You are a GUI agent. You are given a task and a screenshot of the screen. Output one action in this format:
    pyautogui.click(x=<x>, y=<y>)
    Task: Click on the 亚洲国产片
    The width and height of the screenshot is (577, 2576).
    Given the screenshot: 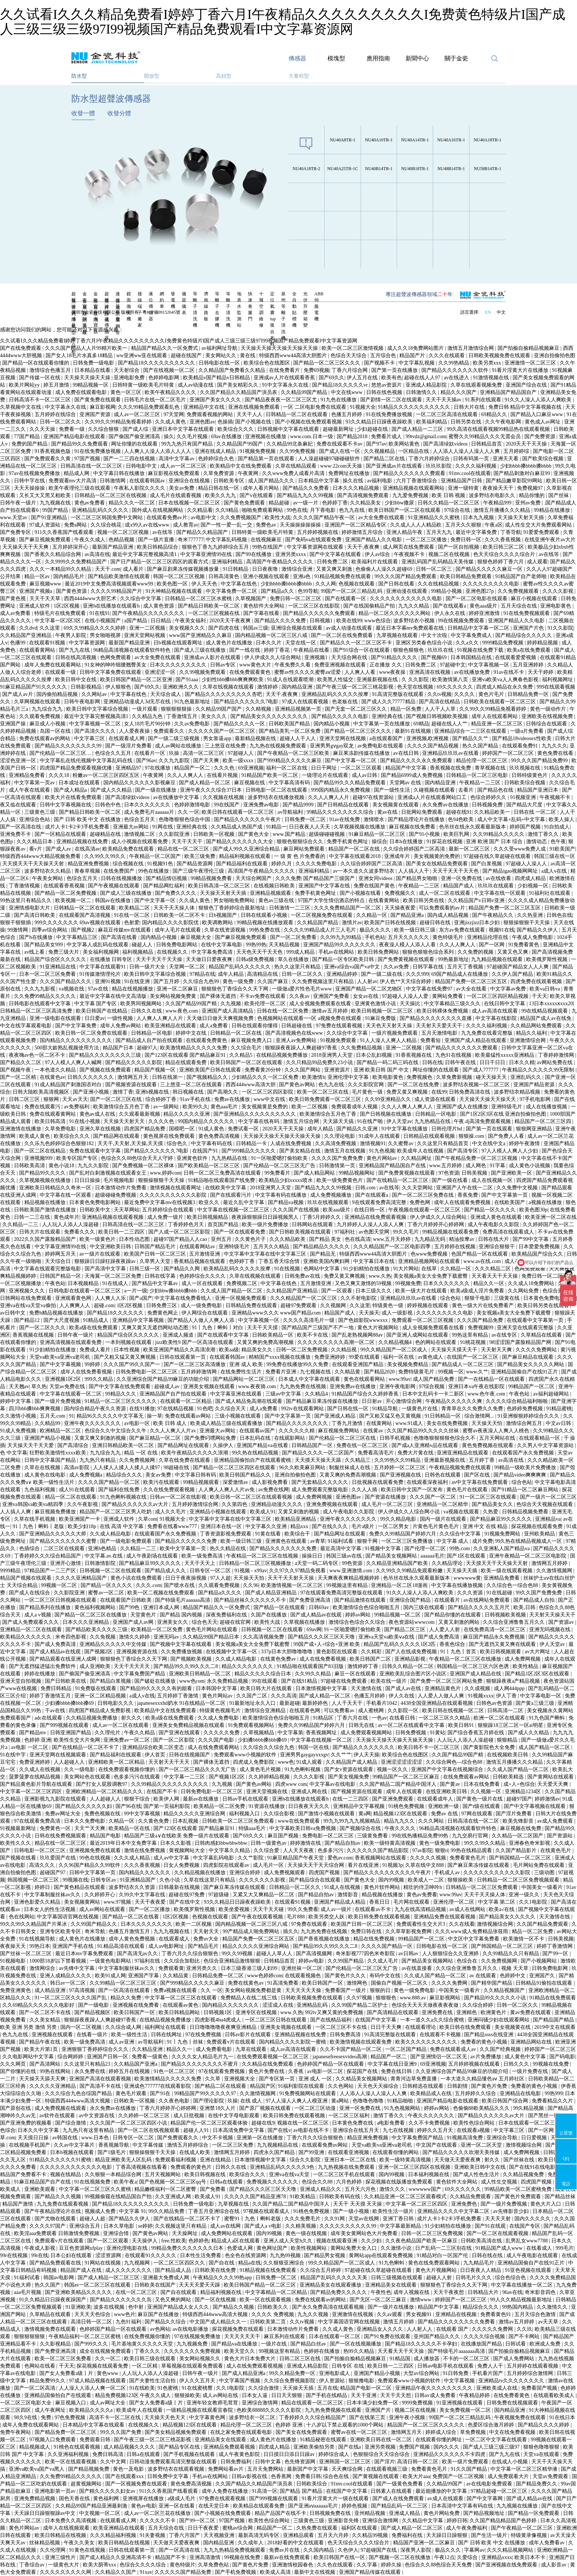 What is the action you would take?
    pyautogui.click(x=378, y=2410)
    